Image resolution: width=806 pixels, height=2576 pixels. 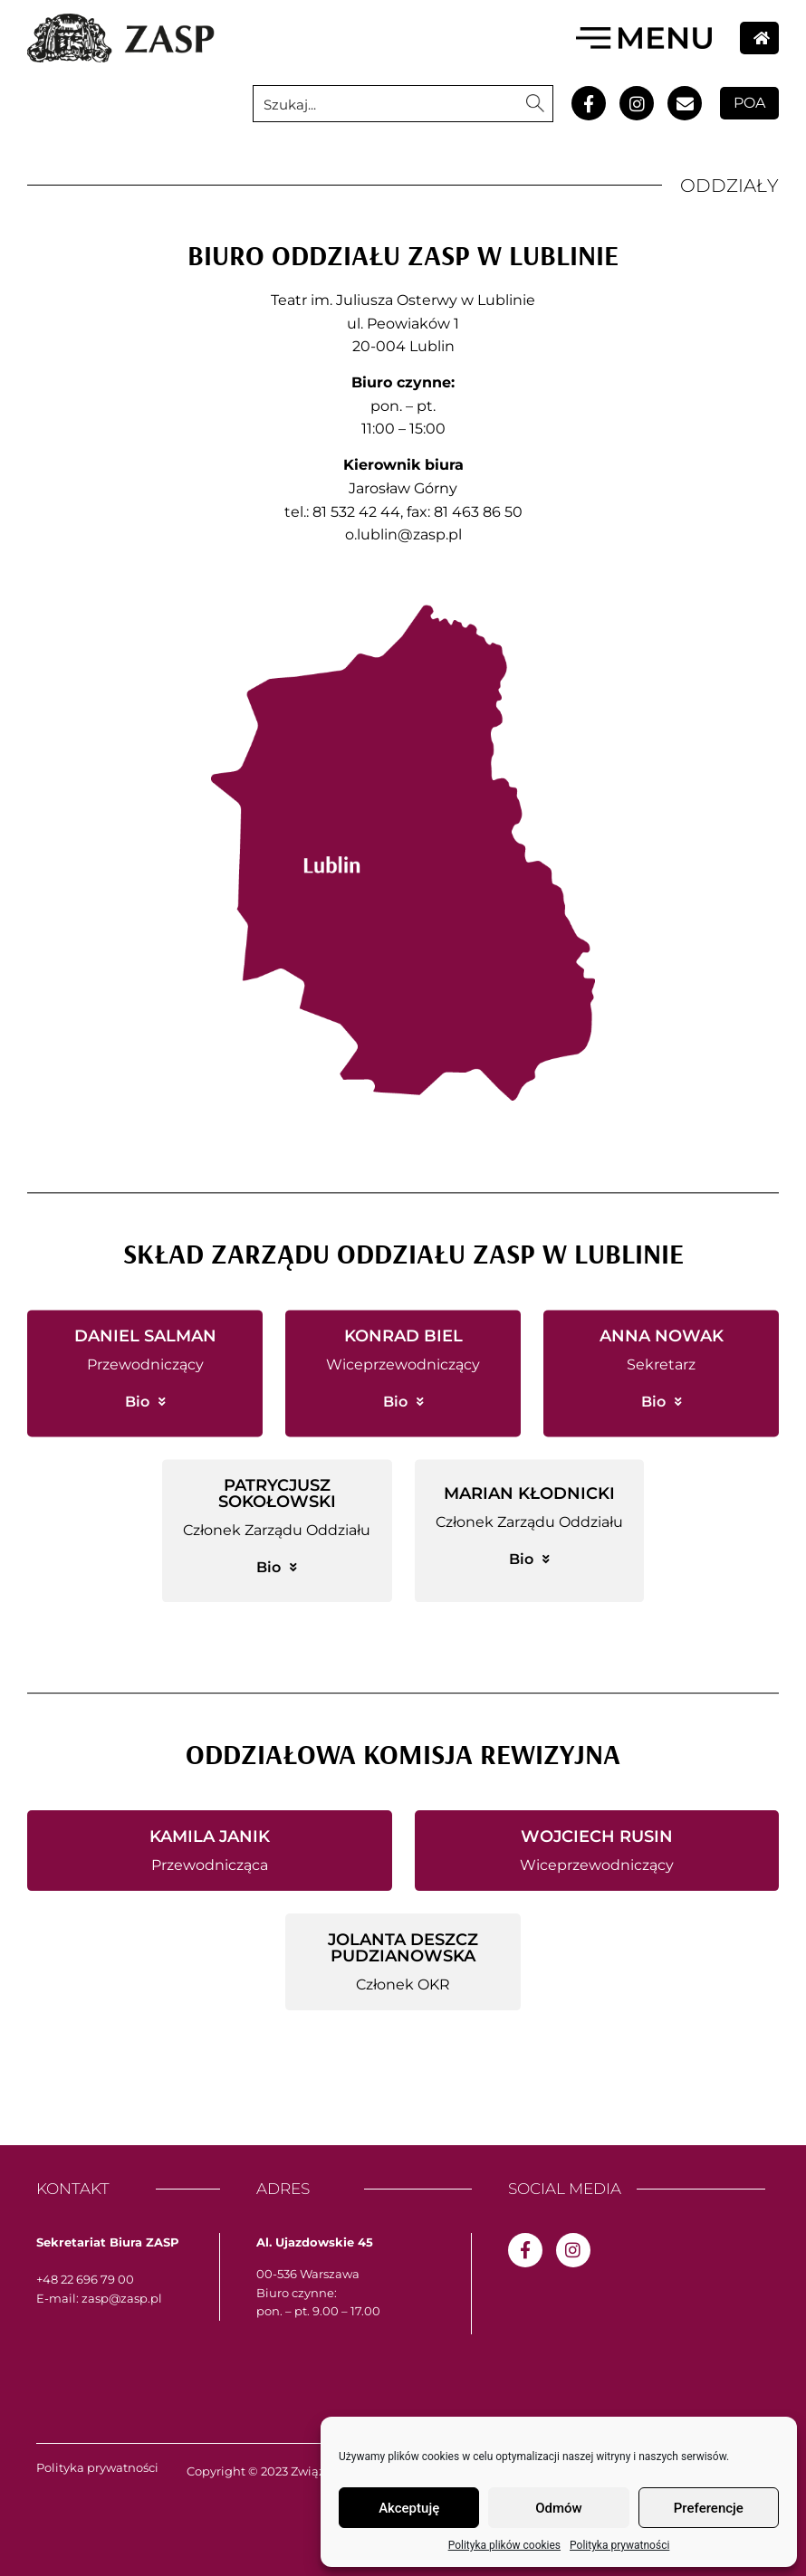 What do you see at coordinates (709, 2508) in the screenshot?
I see `Preferencje` at bounding box center [709, 2508].